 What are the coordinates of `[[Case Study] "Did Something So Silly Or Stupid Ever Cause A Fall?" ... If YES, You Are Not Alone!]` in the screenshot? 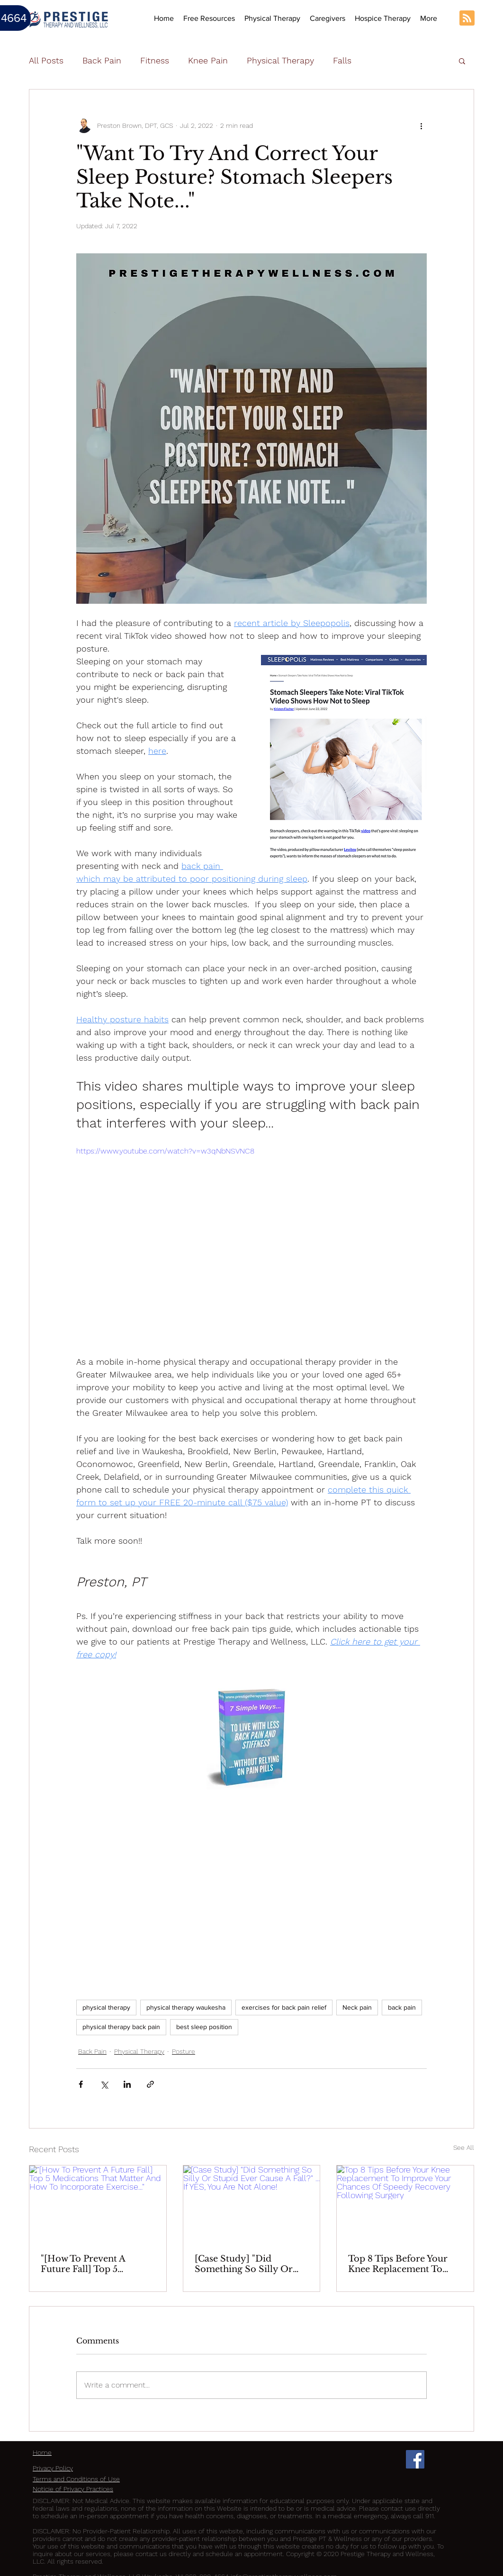 It's located at (251, 2203).